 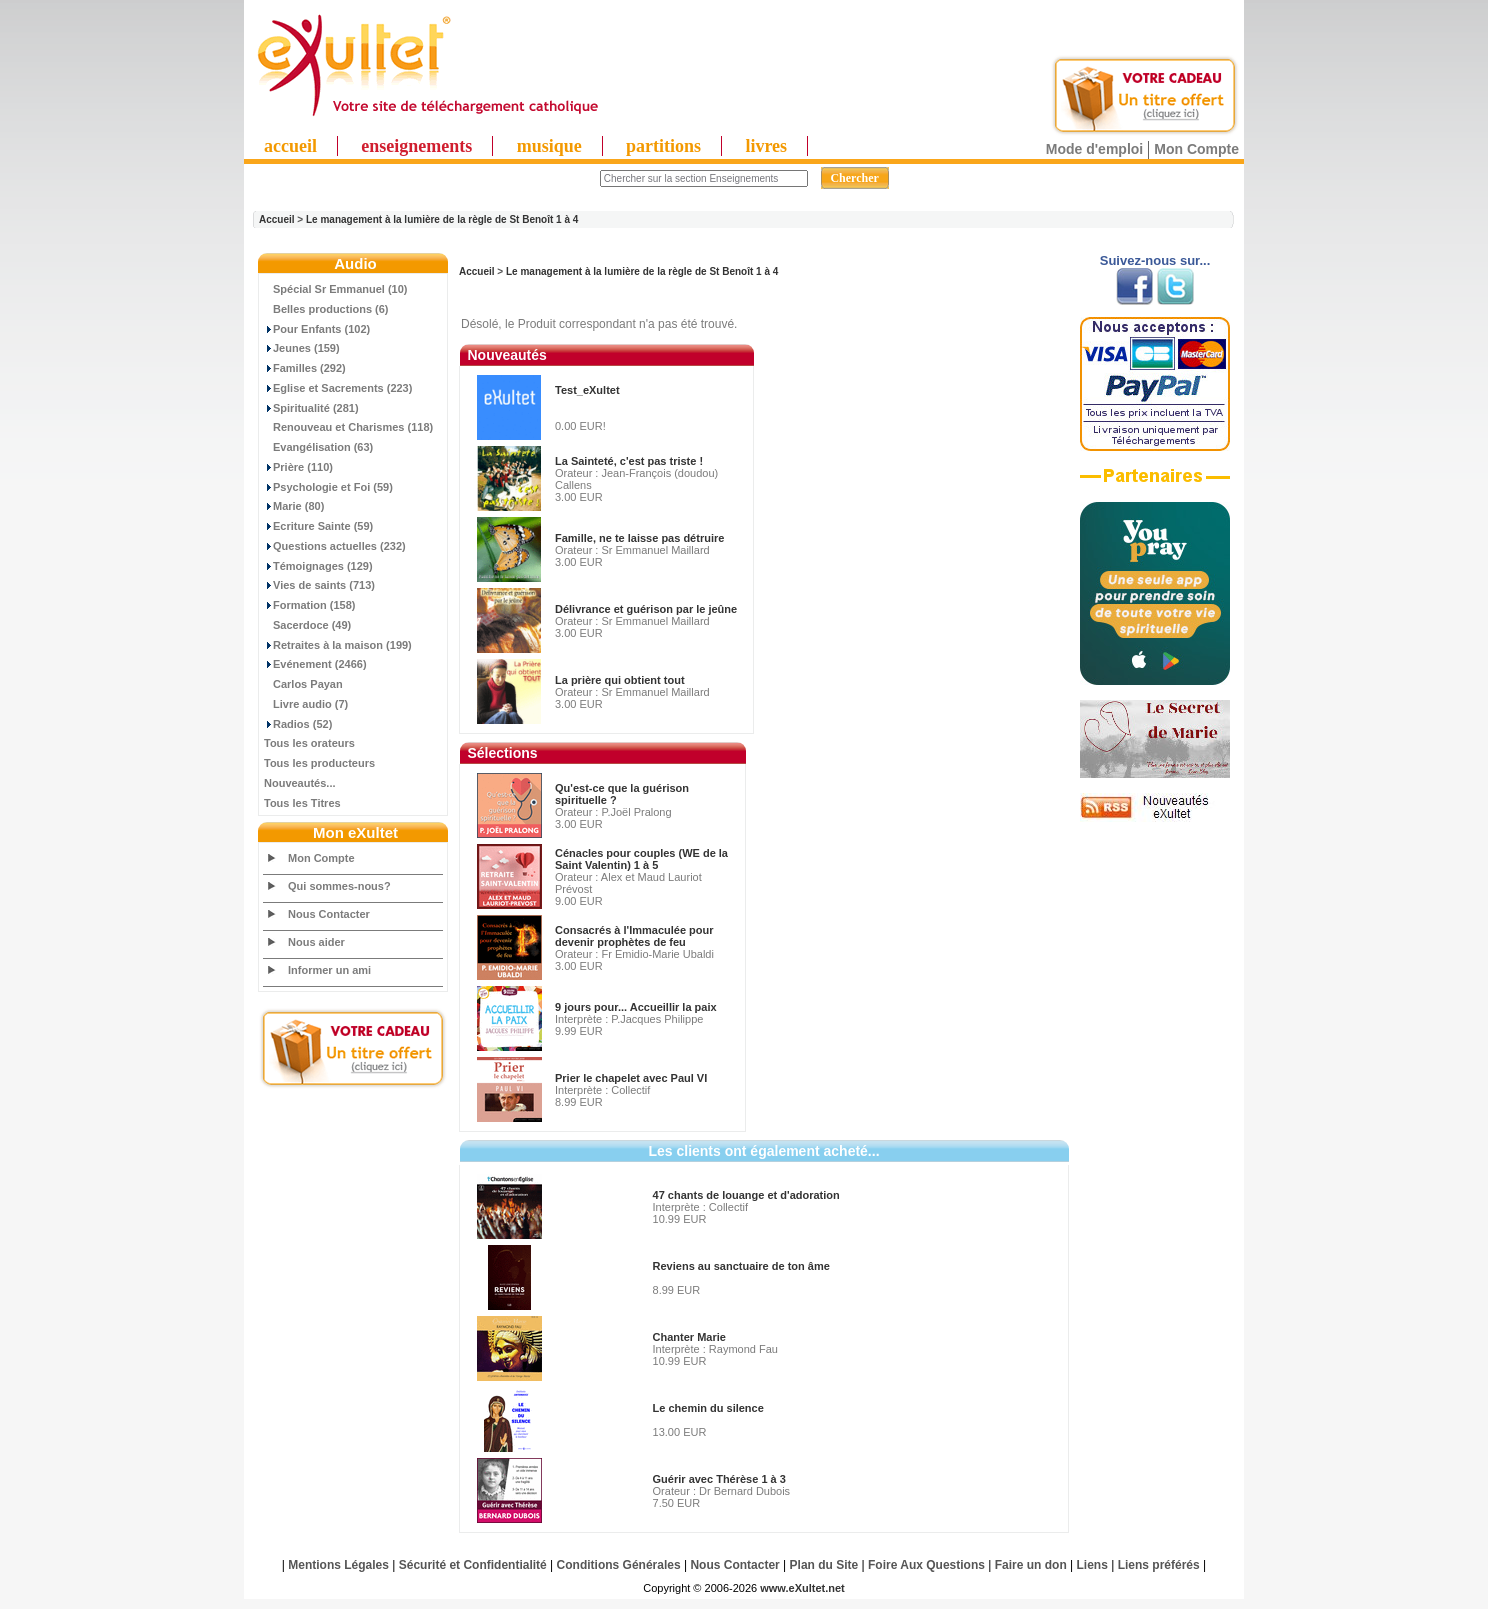 I want to click on Nous Contacter, so click(x=329, y=914).